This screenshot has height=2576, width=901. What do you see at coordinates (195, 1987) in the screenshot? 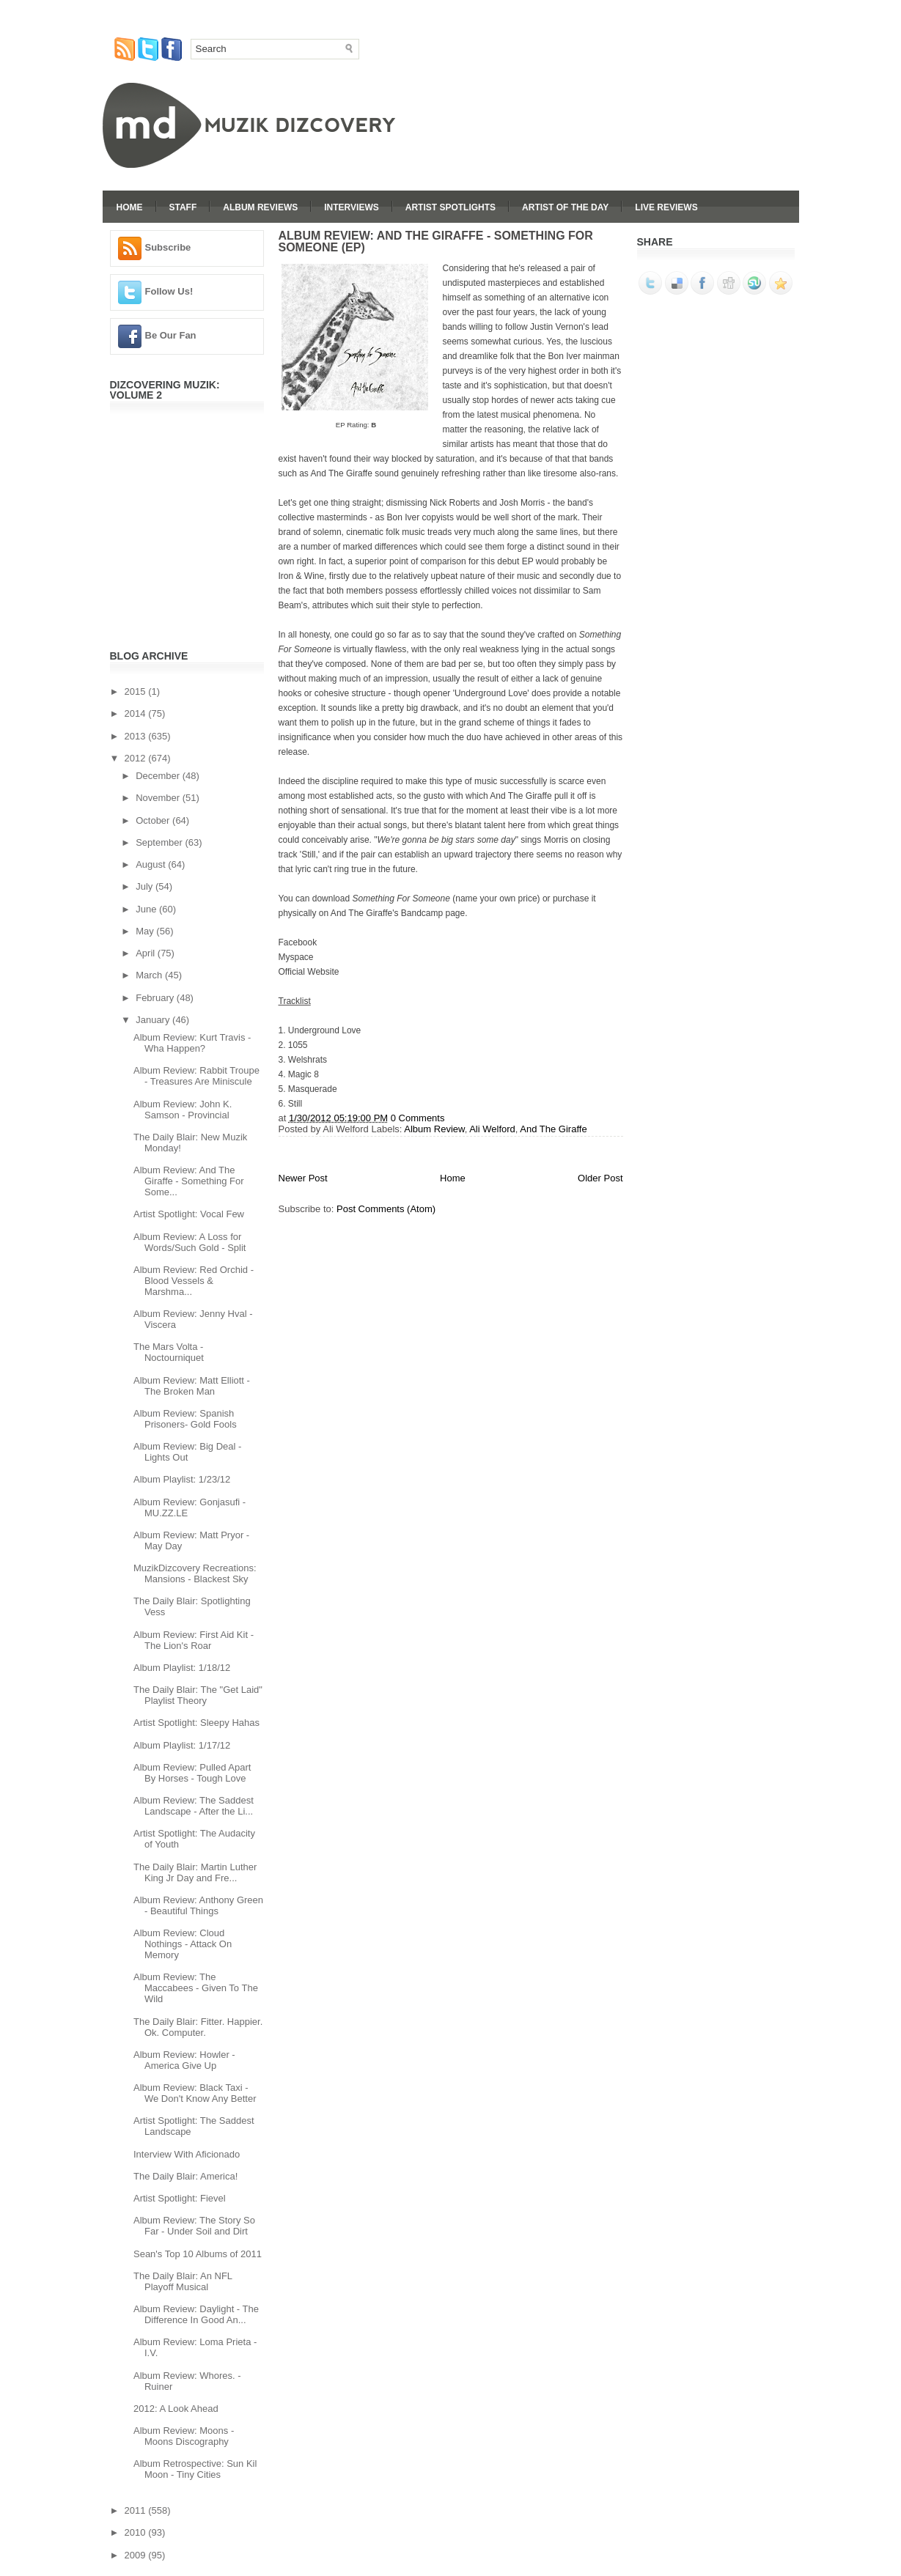
I see `Album Review: The Maccabees - Given To The Wild` at bounding box center [195, 1987].